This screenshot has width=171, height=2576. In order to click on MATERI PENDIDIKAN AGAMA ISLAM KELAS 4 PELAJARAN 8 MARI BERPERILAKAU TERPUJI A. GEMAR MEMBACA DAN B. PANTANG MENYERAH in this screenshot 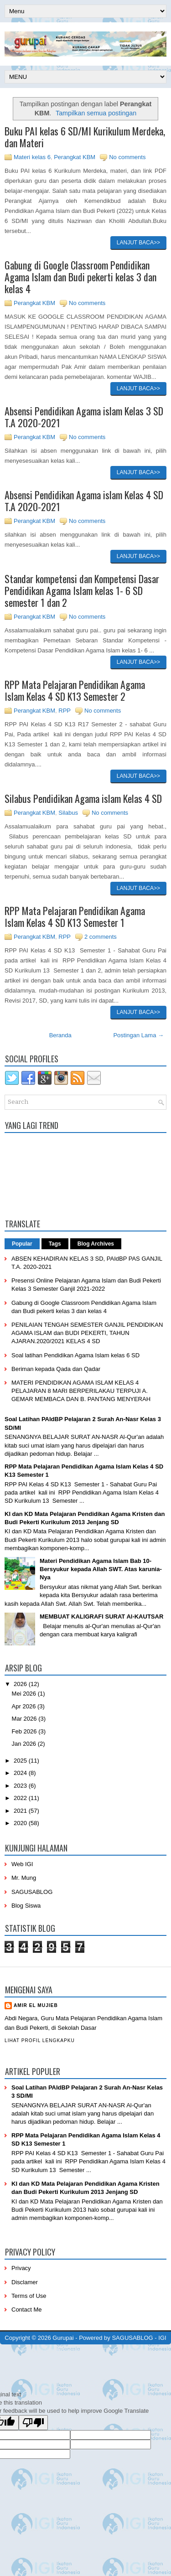, I will do `click(80, 1390)`.